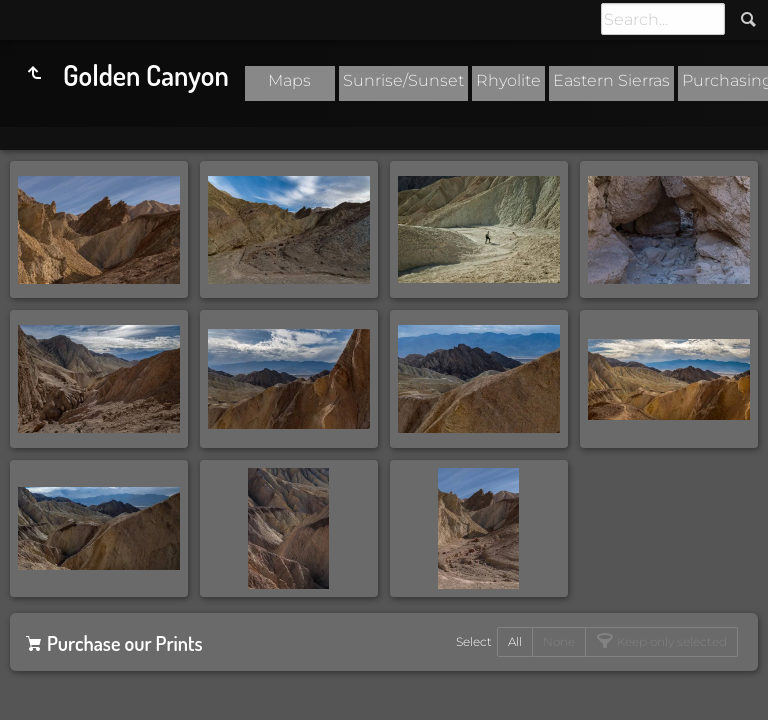 Image resolution: width=768 pixels, height=720 pixels. What do you see at coordinates (515, 641) in the screenshot?
I see `All` at bounding box center [515, 641].